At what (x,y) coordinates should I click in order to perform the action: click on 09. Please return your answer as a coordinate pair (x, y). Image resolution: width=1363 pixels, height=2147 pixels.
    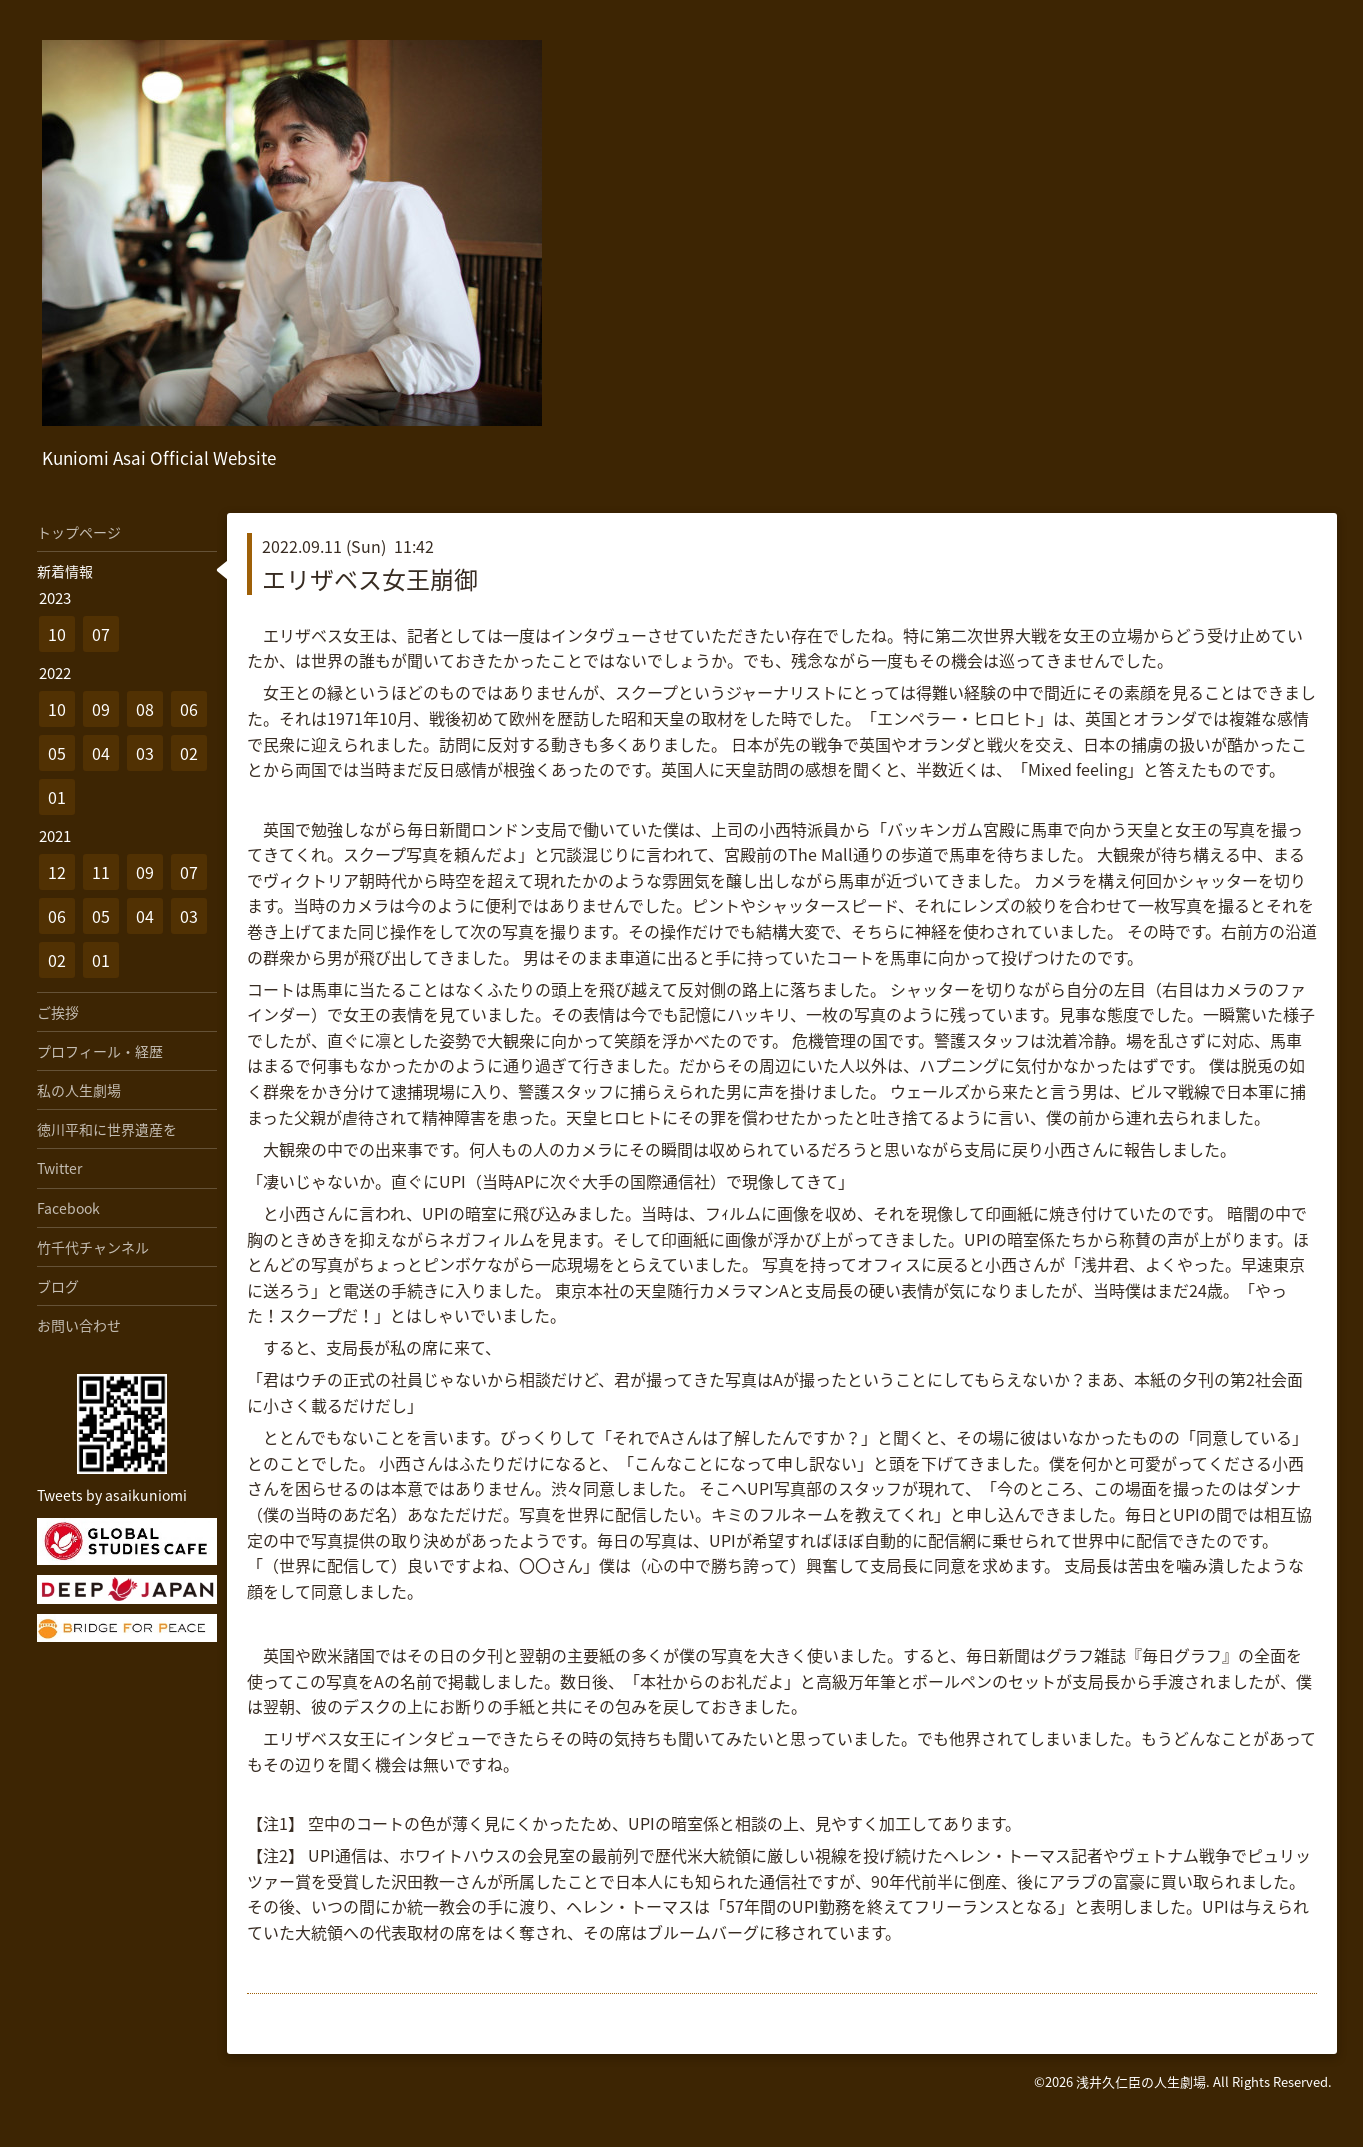
    Looking at the image, I should click on (101, 709).